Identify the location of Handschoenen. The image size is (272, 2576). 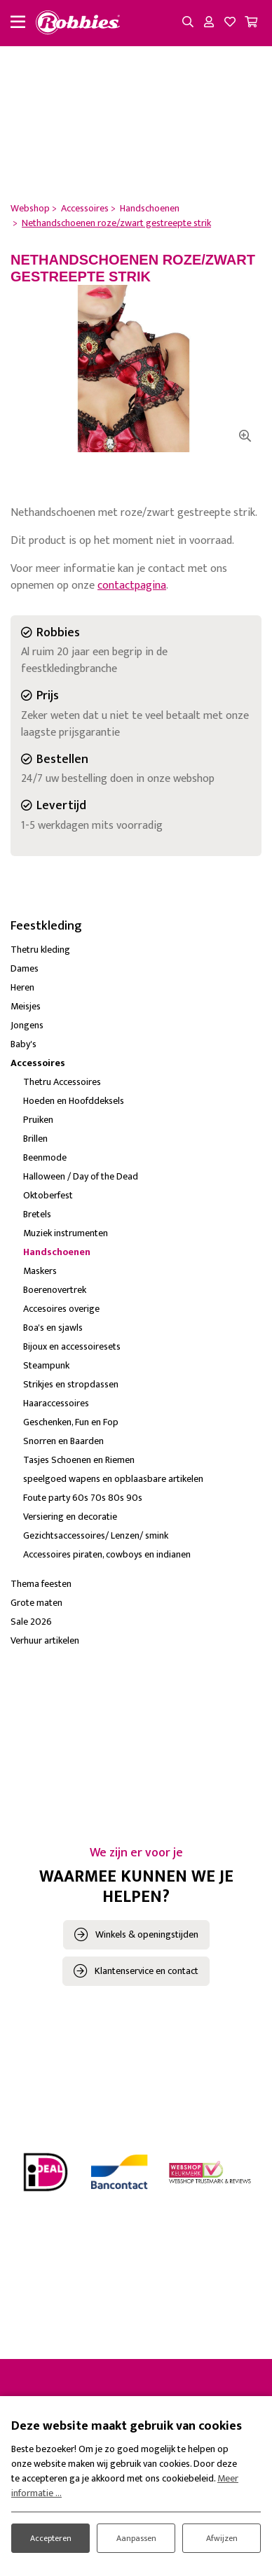
(56, 1252).